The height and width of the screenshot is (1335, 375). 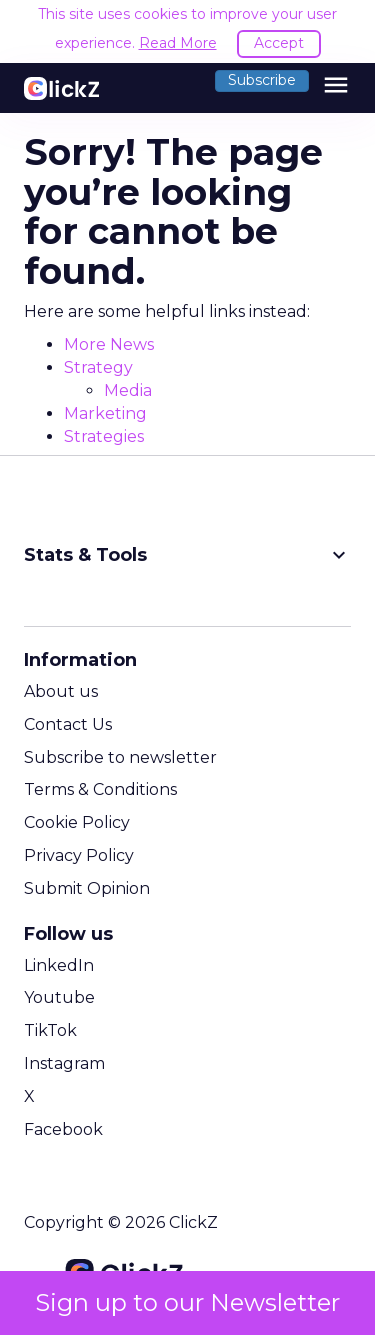 I want to click on Contact Us, so click(x=68, y=724).